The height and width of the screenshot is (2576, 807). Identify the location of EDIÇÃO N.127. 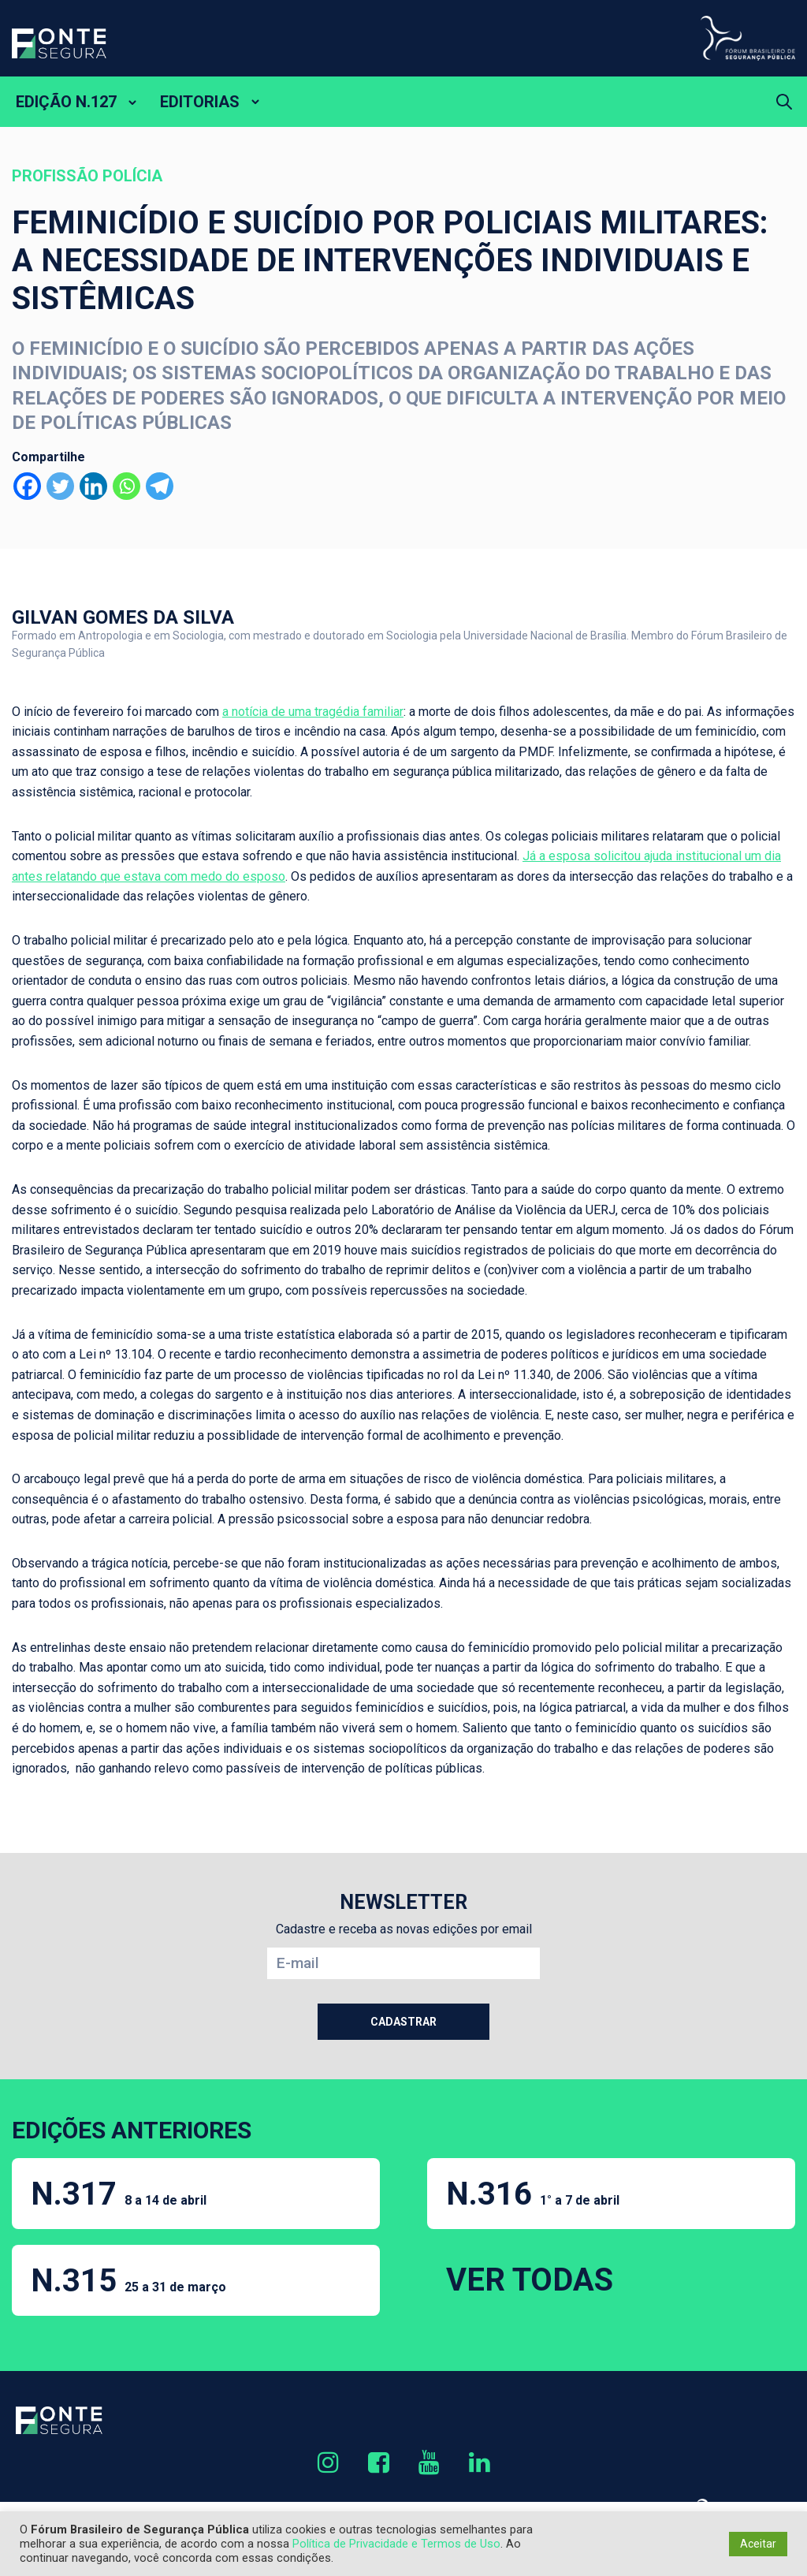
(66, 101).